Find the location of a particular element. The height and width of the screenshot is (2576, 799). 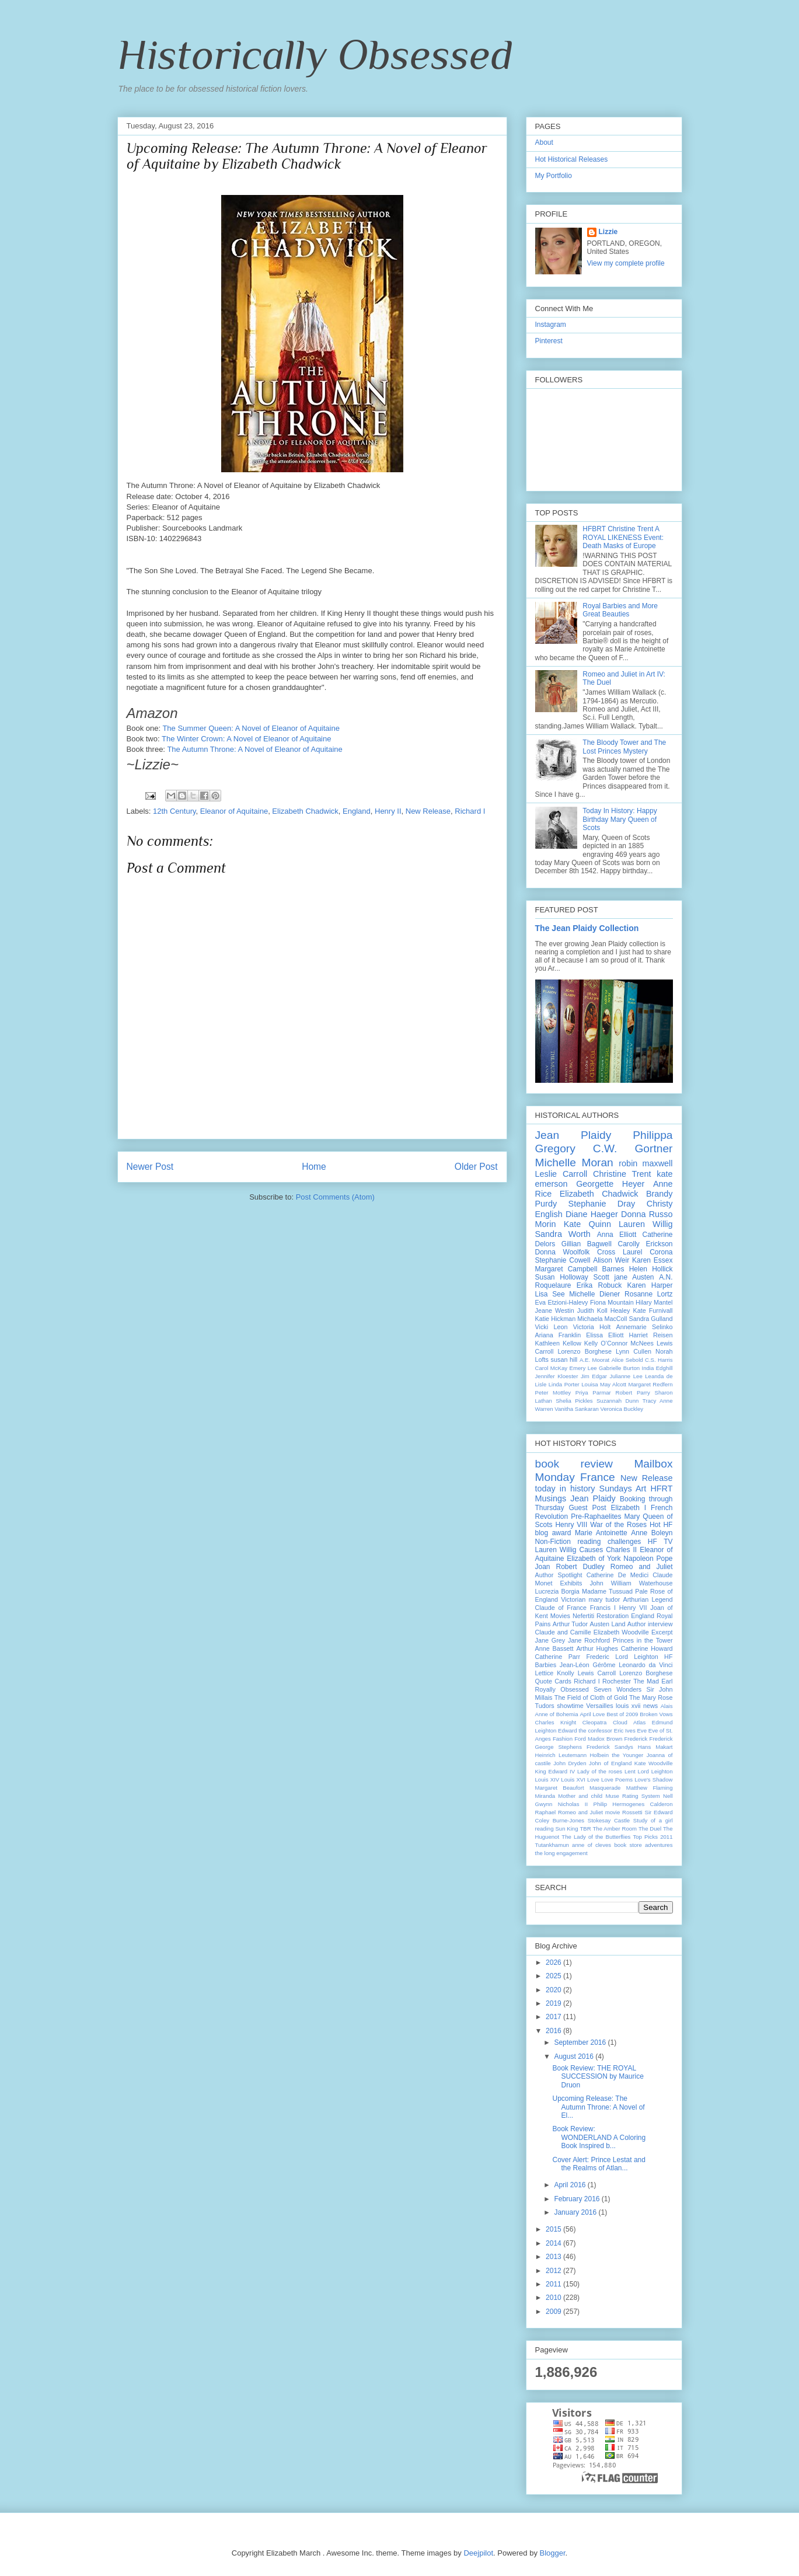

Christine Trent is located at coordinates (622, 1174).